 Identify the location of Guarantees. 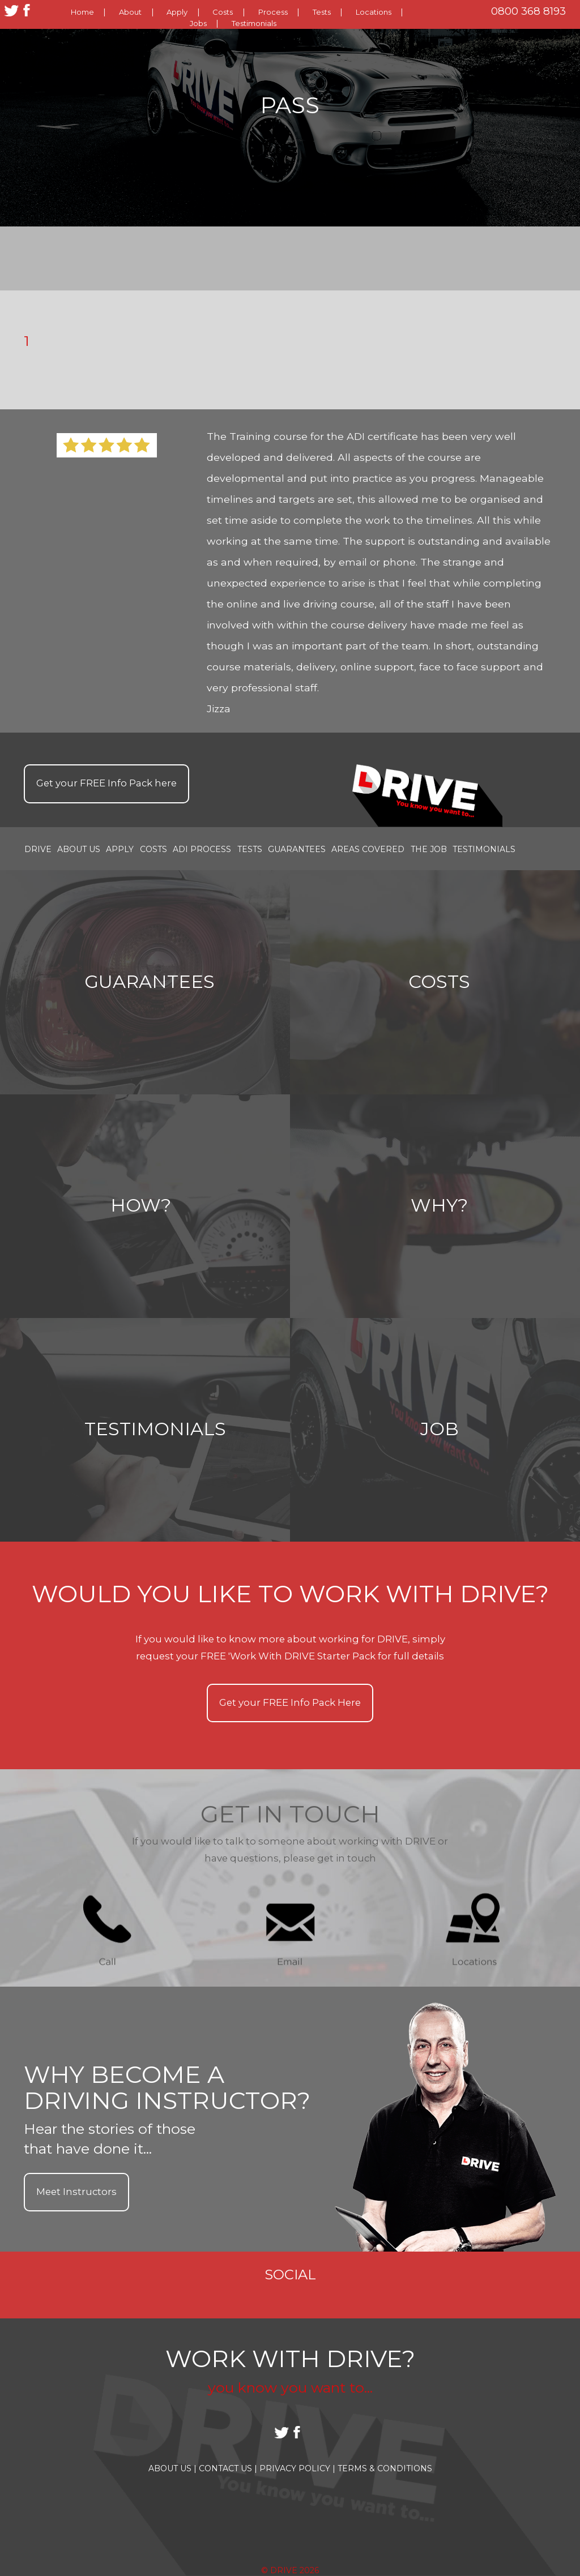
(297, 849).